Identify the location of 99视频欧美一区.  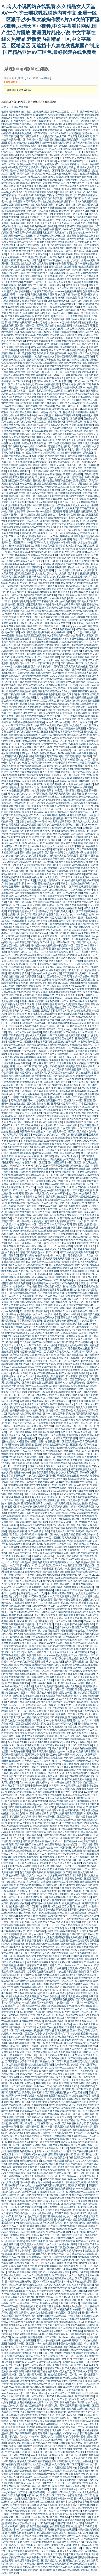
(86, 1041).